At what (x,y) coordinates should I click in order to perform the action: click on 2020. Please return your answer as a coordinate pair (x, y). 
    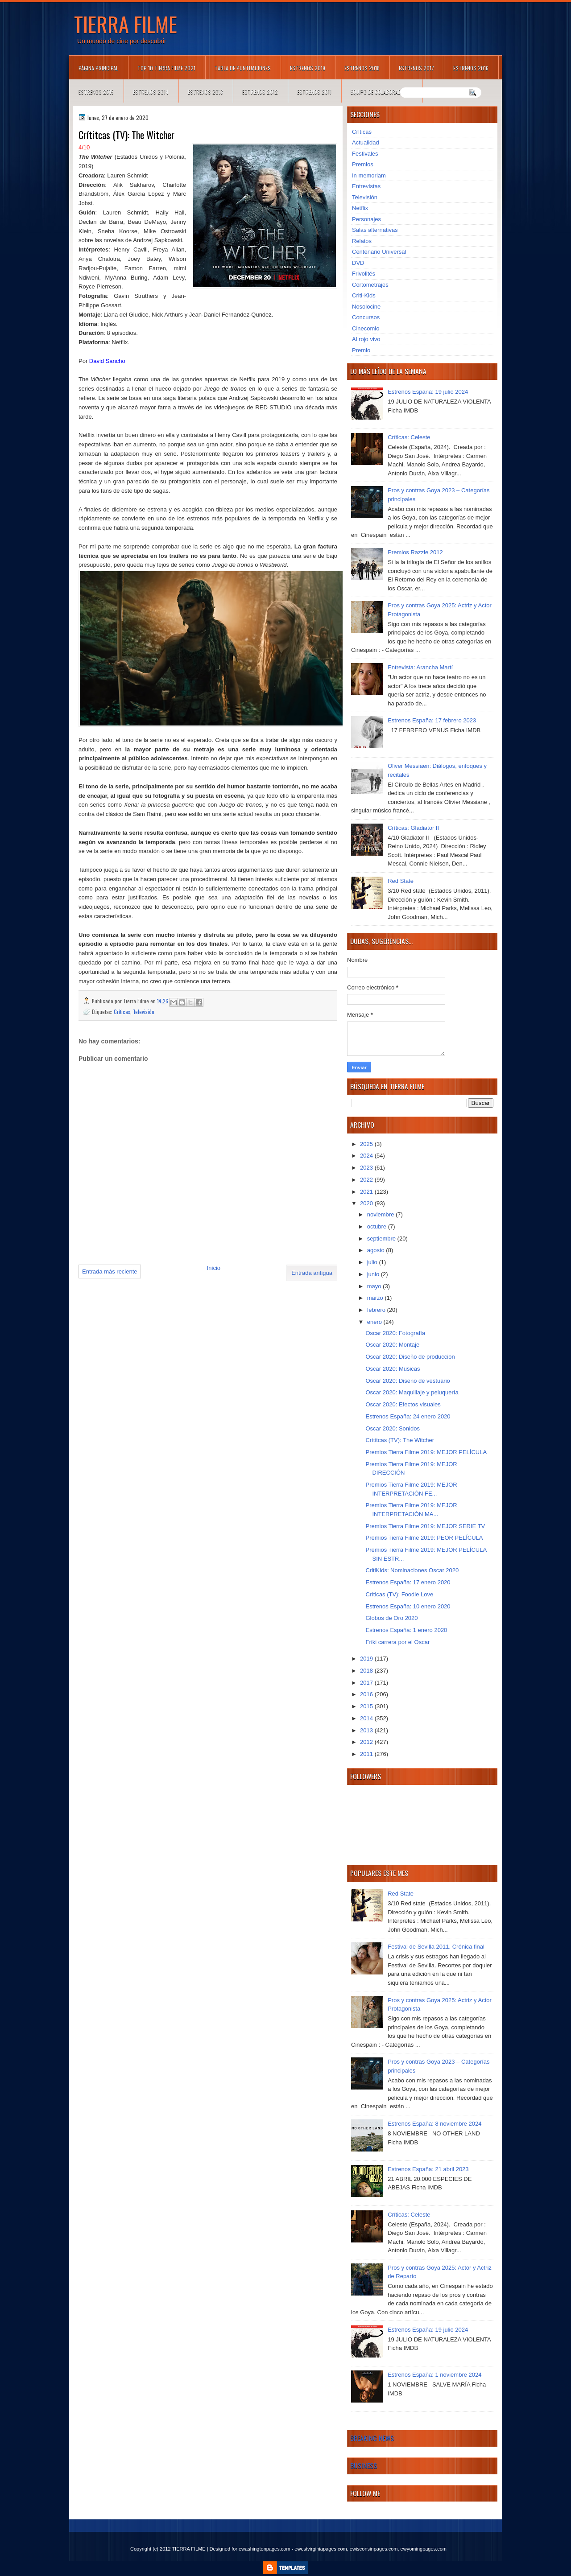
    Looking at the image, I should click on (367, 1203).